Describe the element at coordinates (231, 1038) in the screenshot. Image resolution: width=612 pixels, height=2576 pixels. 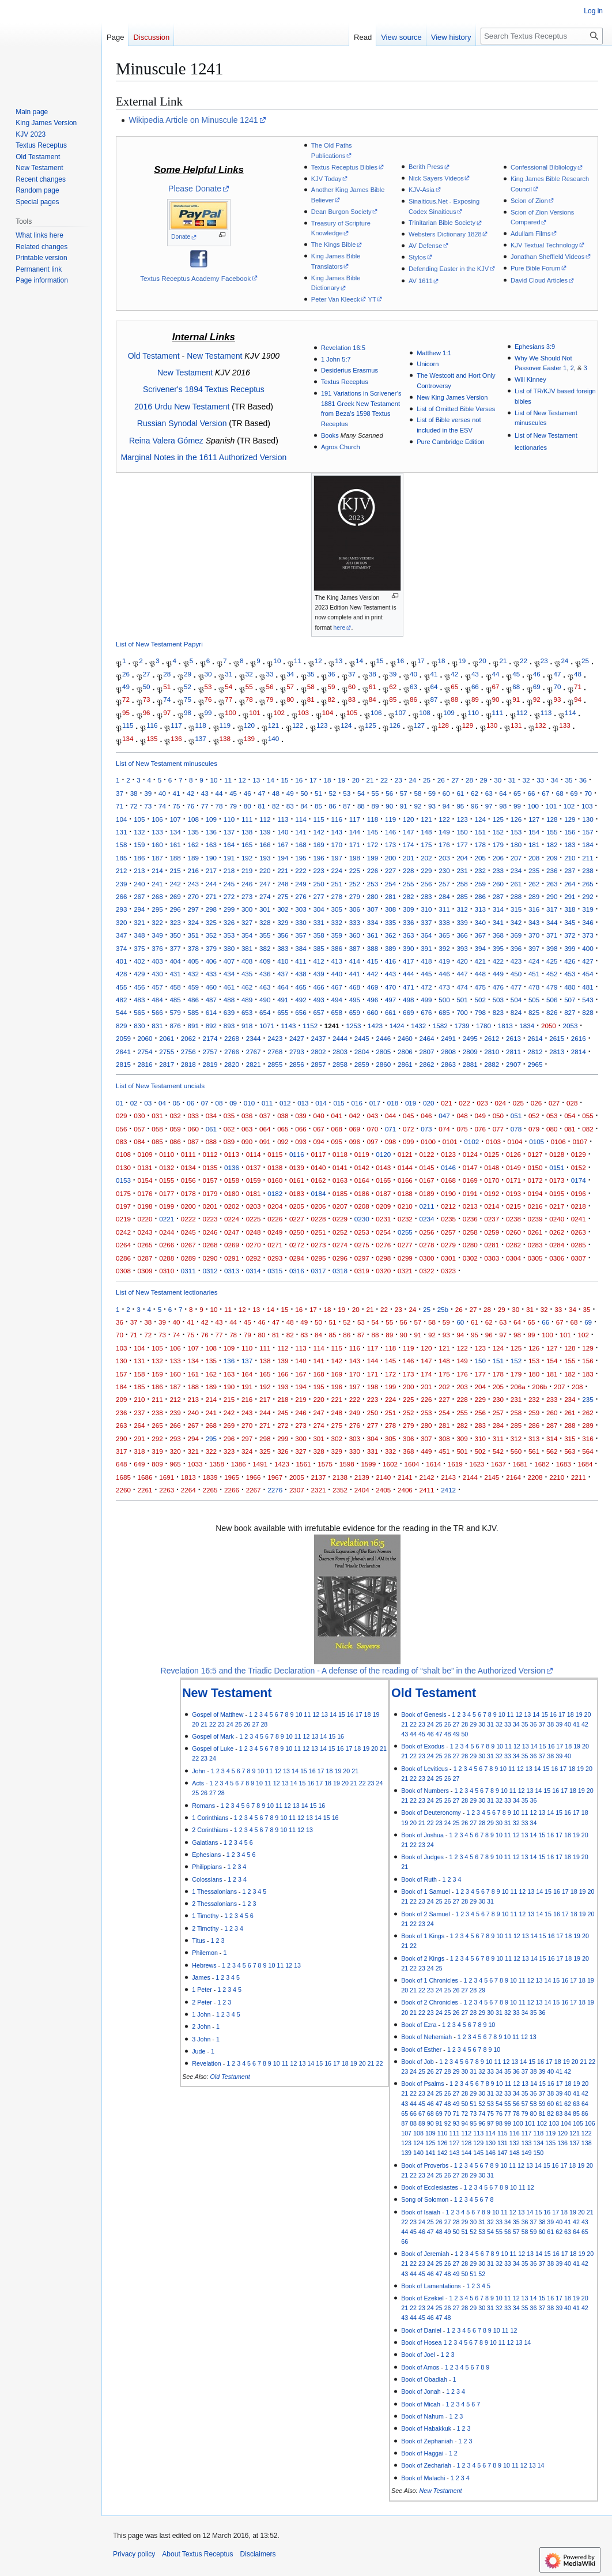
I see `2268` at that location.